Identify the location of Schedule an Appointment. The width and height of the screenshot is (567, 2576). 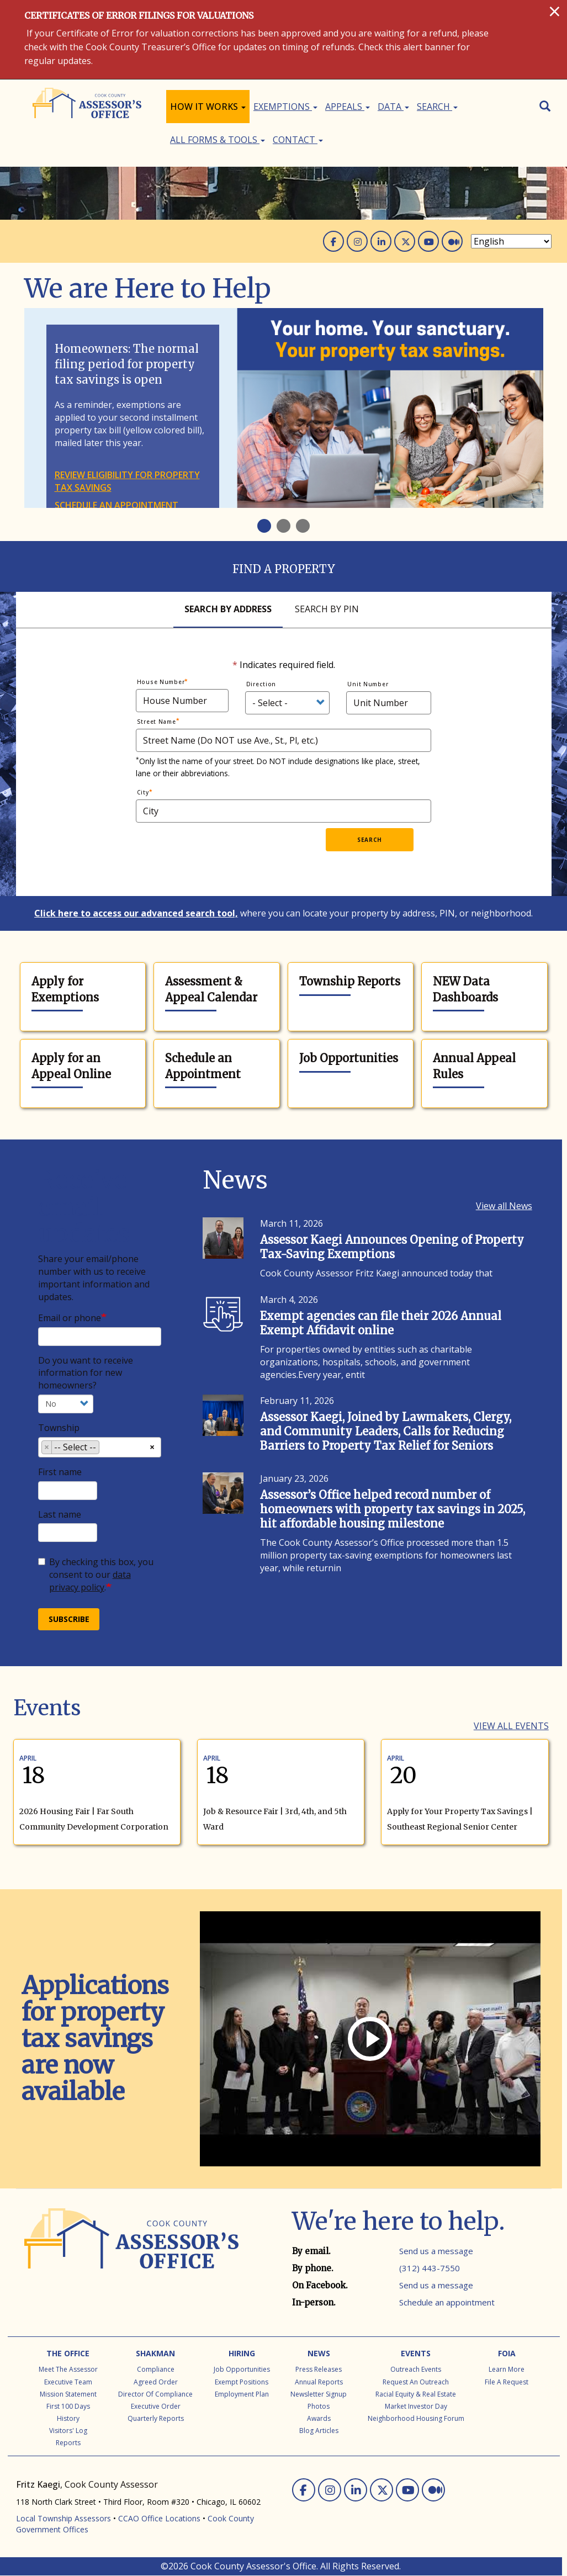
(203, 1066).